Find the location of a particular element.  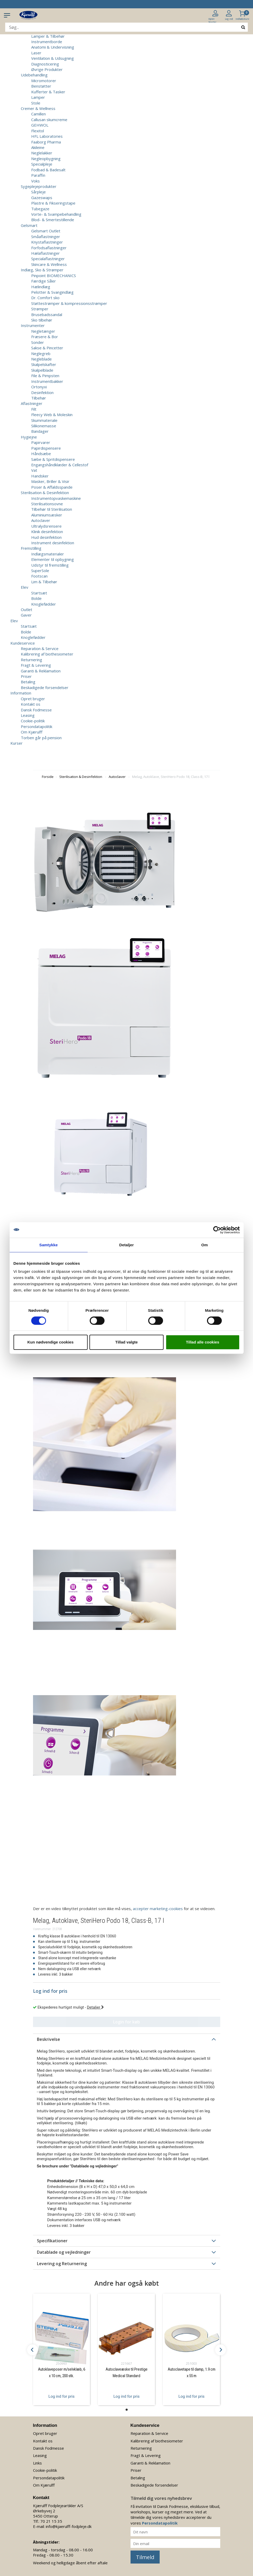

Returnering is located at coordinates (31, 659).